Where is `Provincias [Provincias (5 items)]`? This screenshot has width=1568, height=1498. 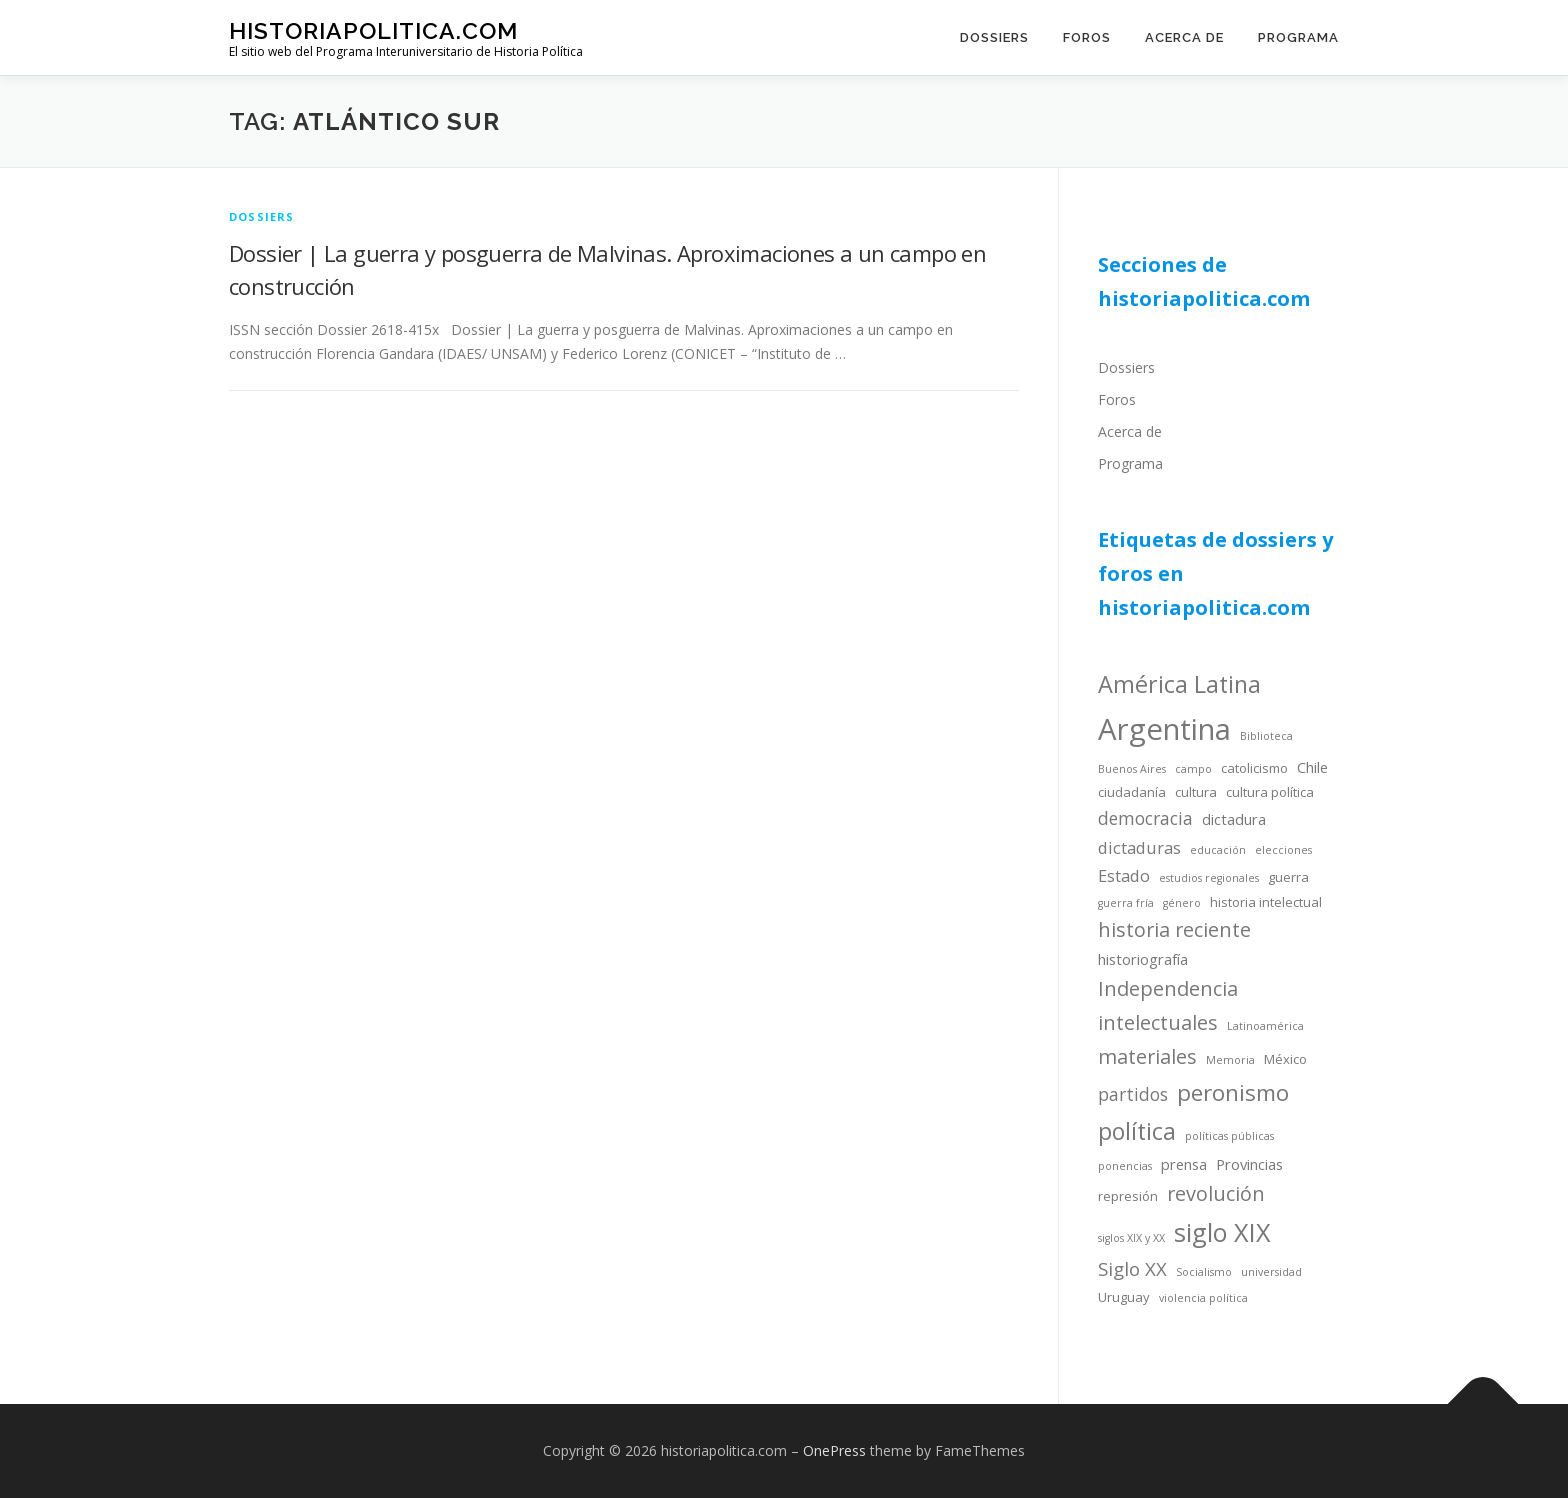
Provincias [Provincias (5 items)] is located at coordinates (1249, 1164).